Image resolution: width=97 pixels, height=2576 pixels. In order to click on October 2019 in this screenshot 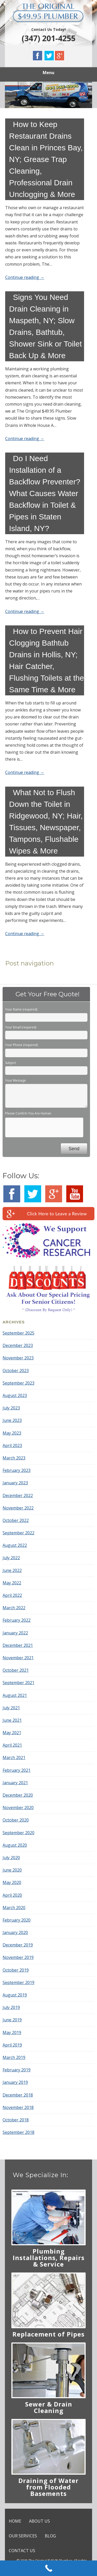, I will do `click(16, 1970)`.